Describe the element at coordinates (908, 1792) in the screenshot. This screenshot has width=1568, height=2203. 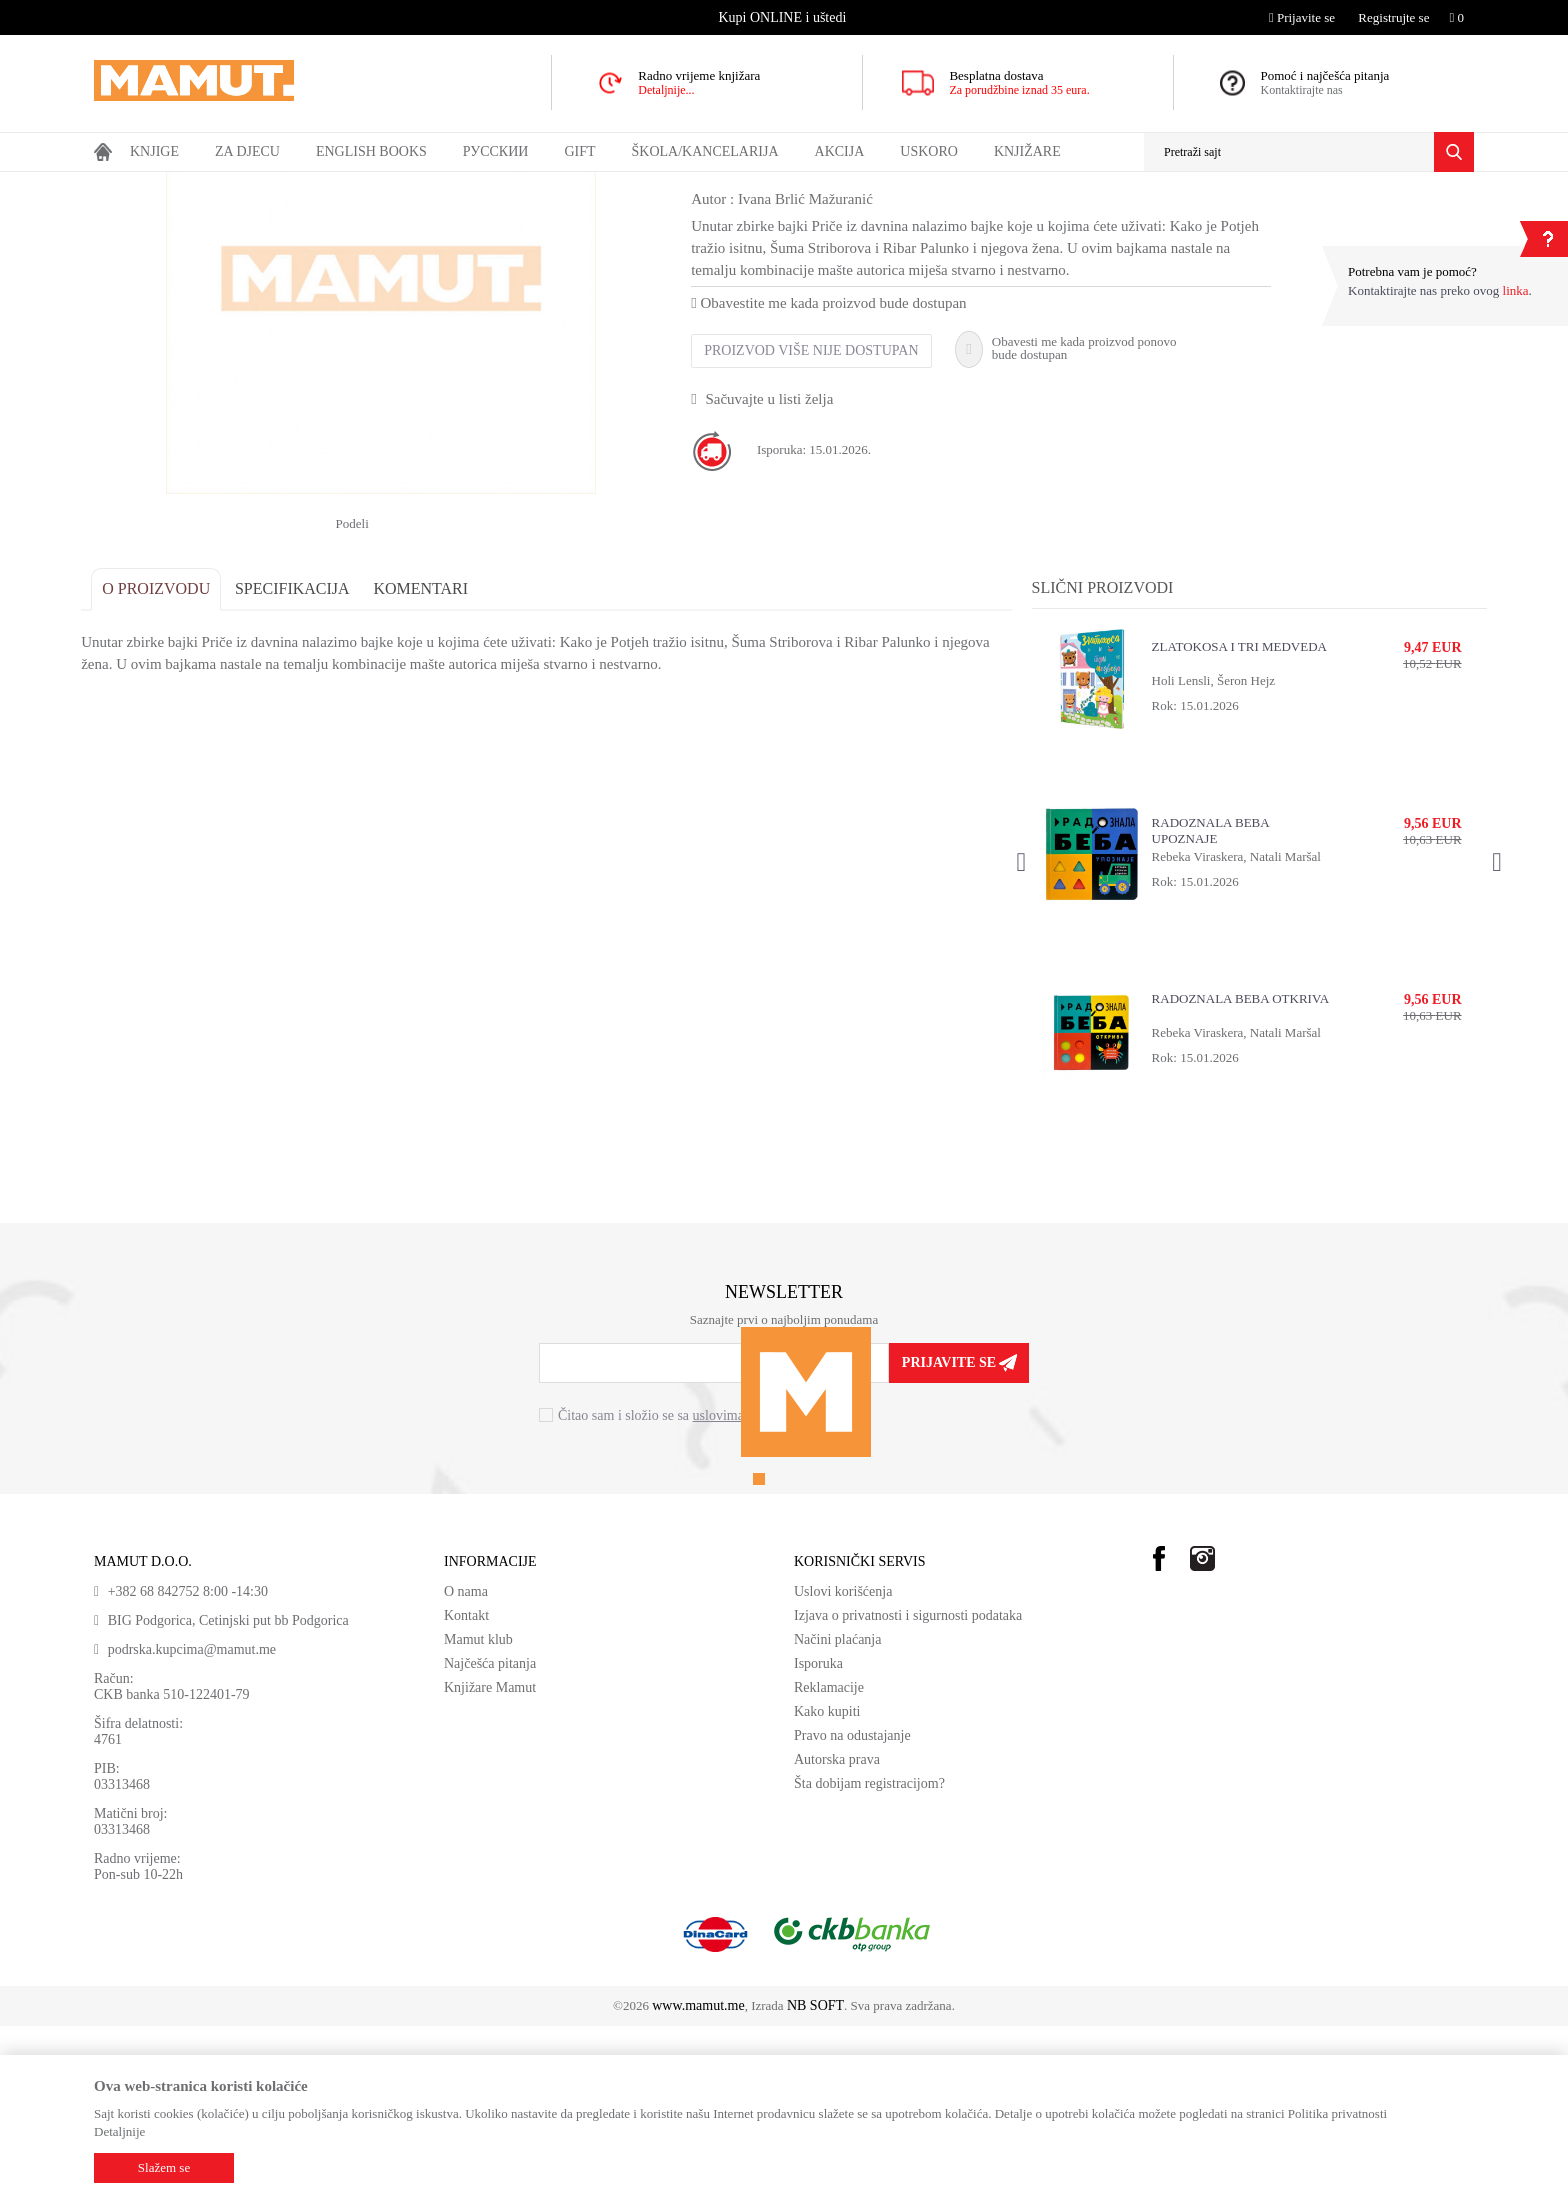
I see `Izjava o privatnosti i sigurnosti podataka` at that location.